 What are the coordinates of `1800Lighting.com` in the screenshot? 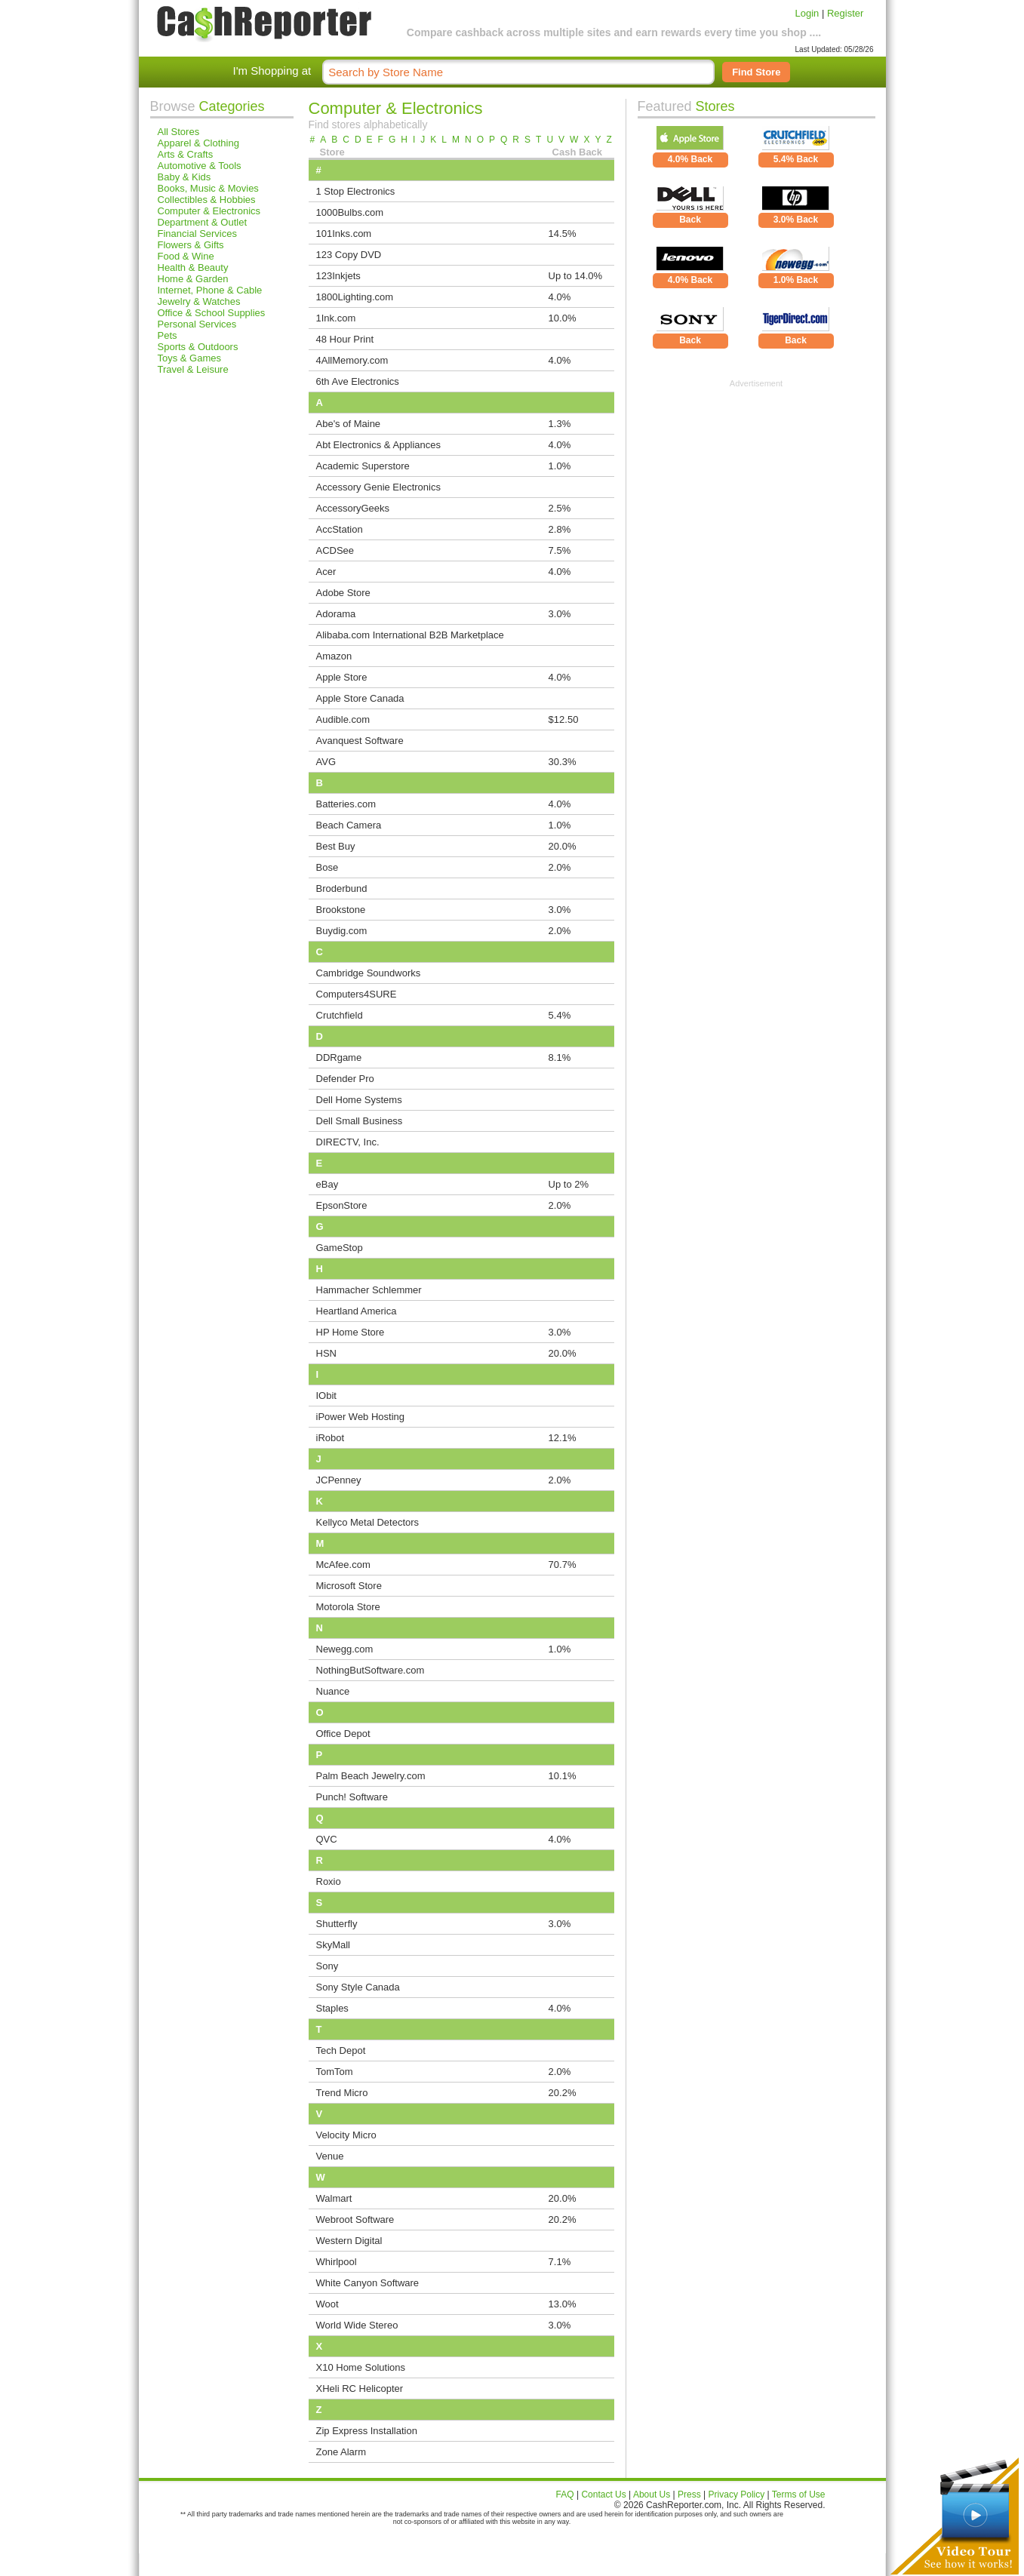 It's located at (355, 297).